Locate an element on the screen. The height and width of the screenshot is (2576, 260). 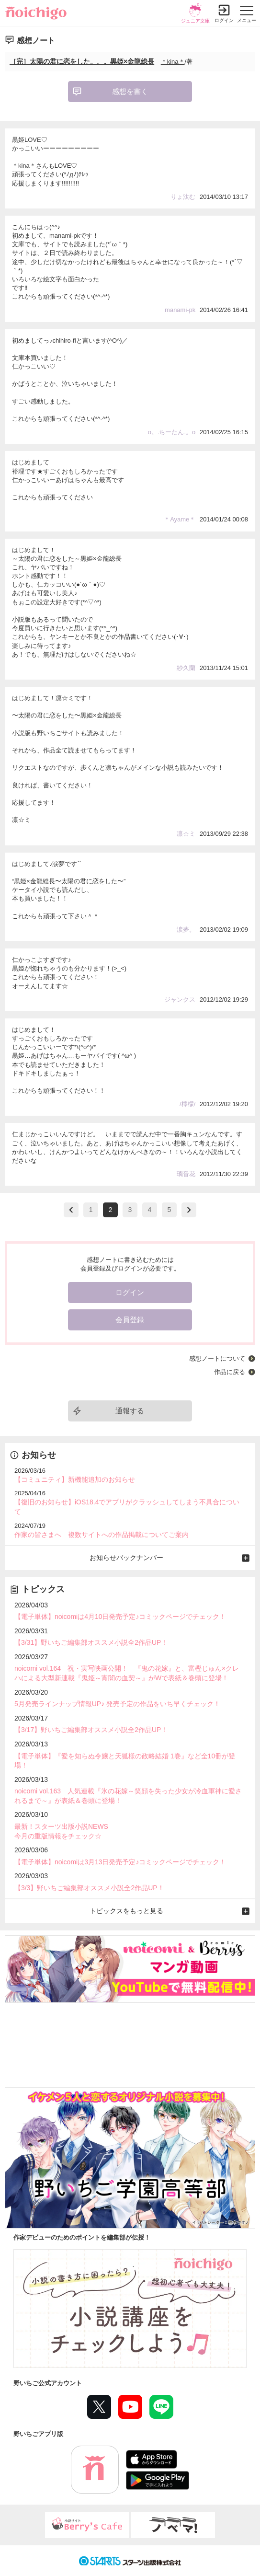
ログイン is located at coordinates (224, 20).